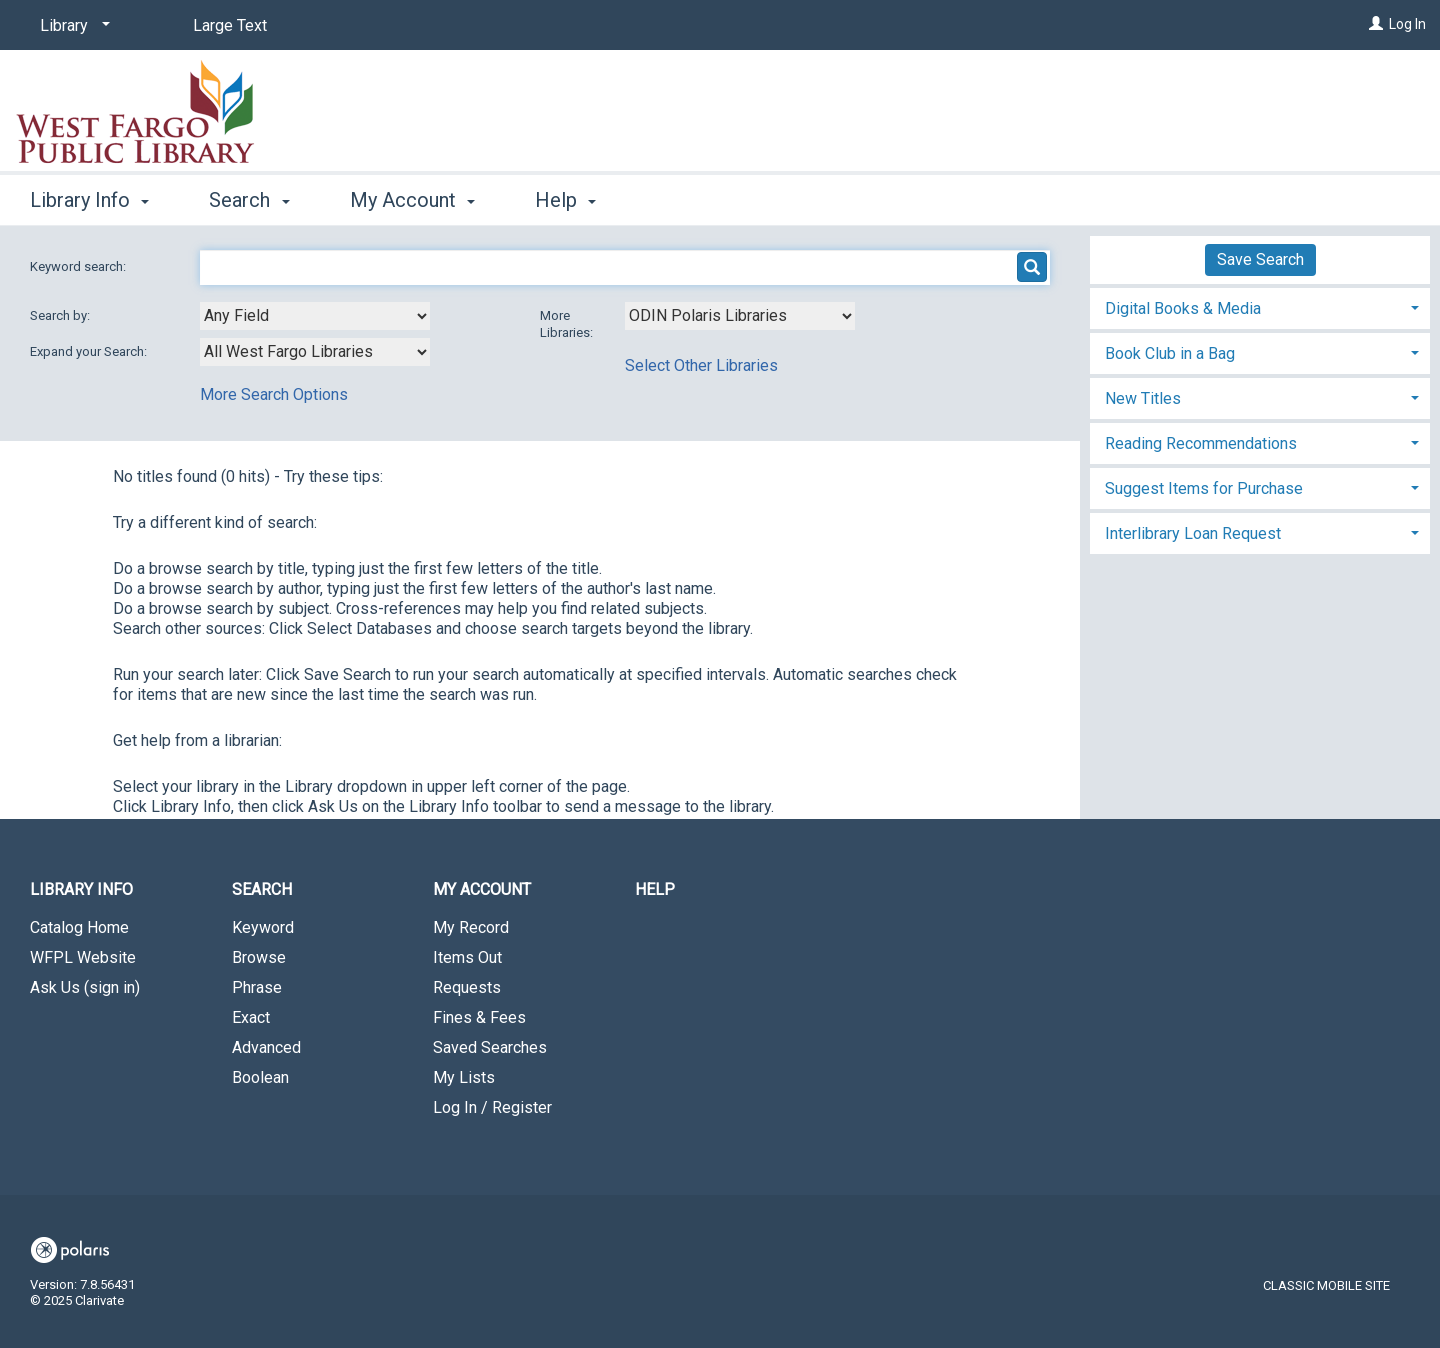 Image resolution: width=1440 pixels, height=1348 pixels. What do you see at coordinates (1201, 443) in the screenshot?
I see `Reading Recommendations [button]` at bounding box center [1201, 443].